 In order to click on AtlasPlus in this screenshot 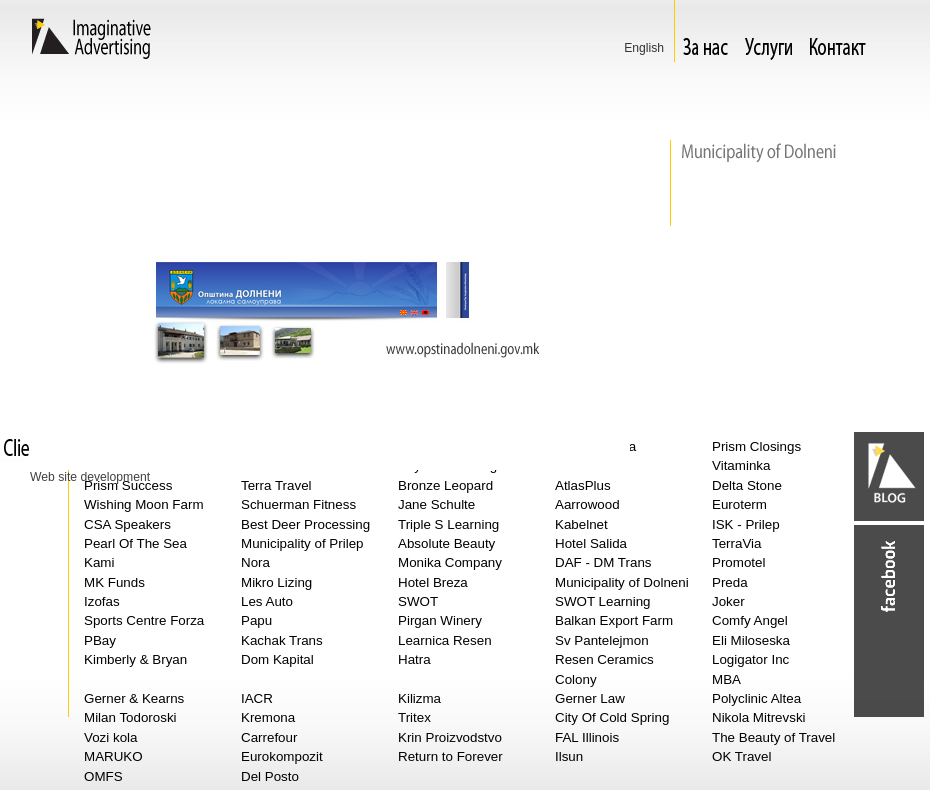, I will do `click(583, 485)`.